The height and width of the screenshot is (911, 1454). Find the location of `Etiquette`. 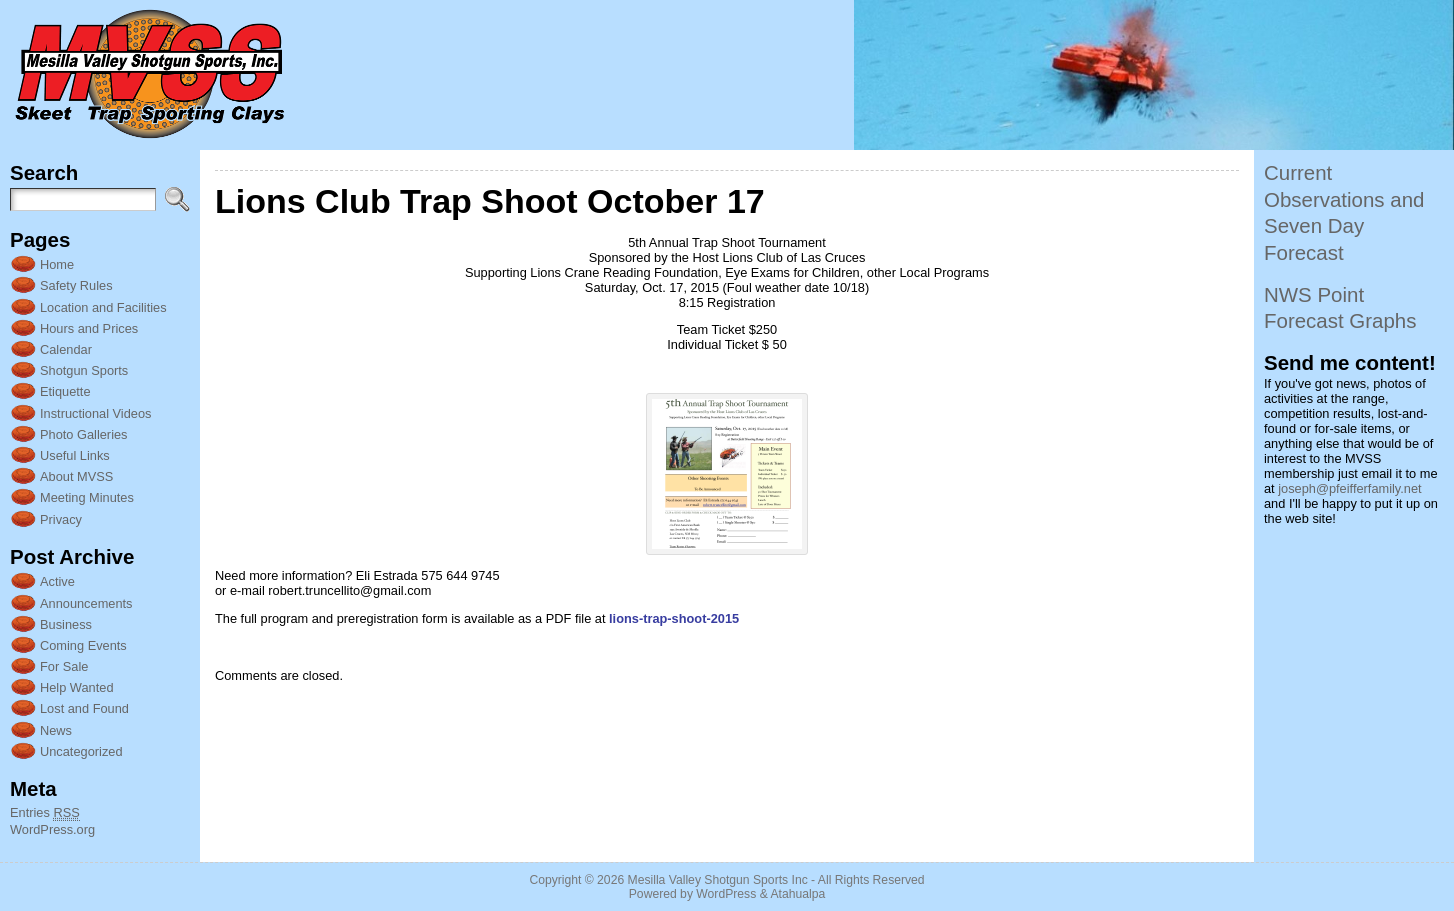

Etiquette is located at coordinates (65, 391).